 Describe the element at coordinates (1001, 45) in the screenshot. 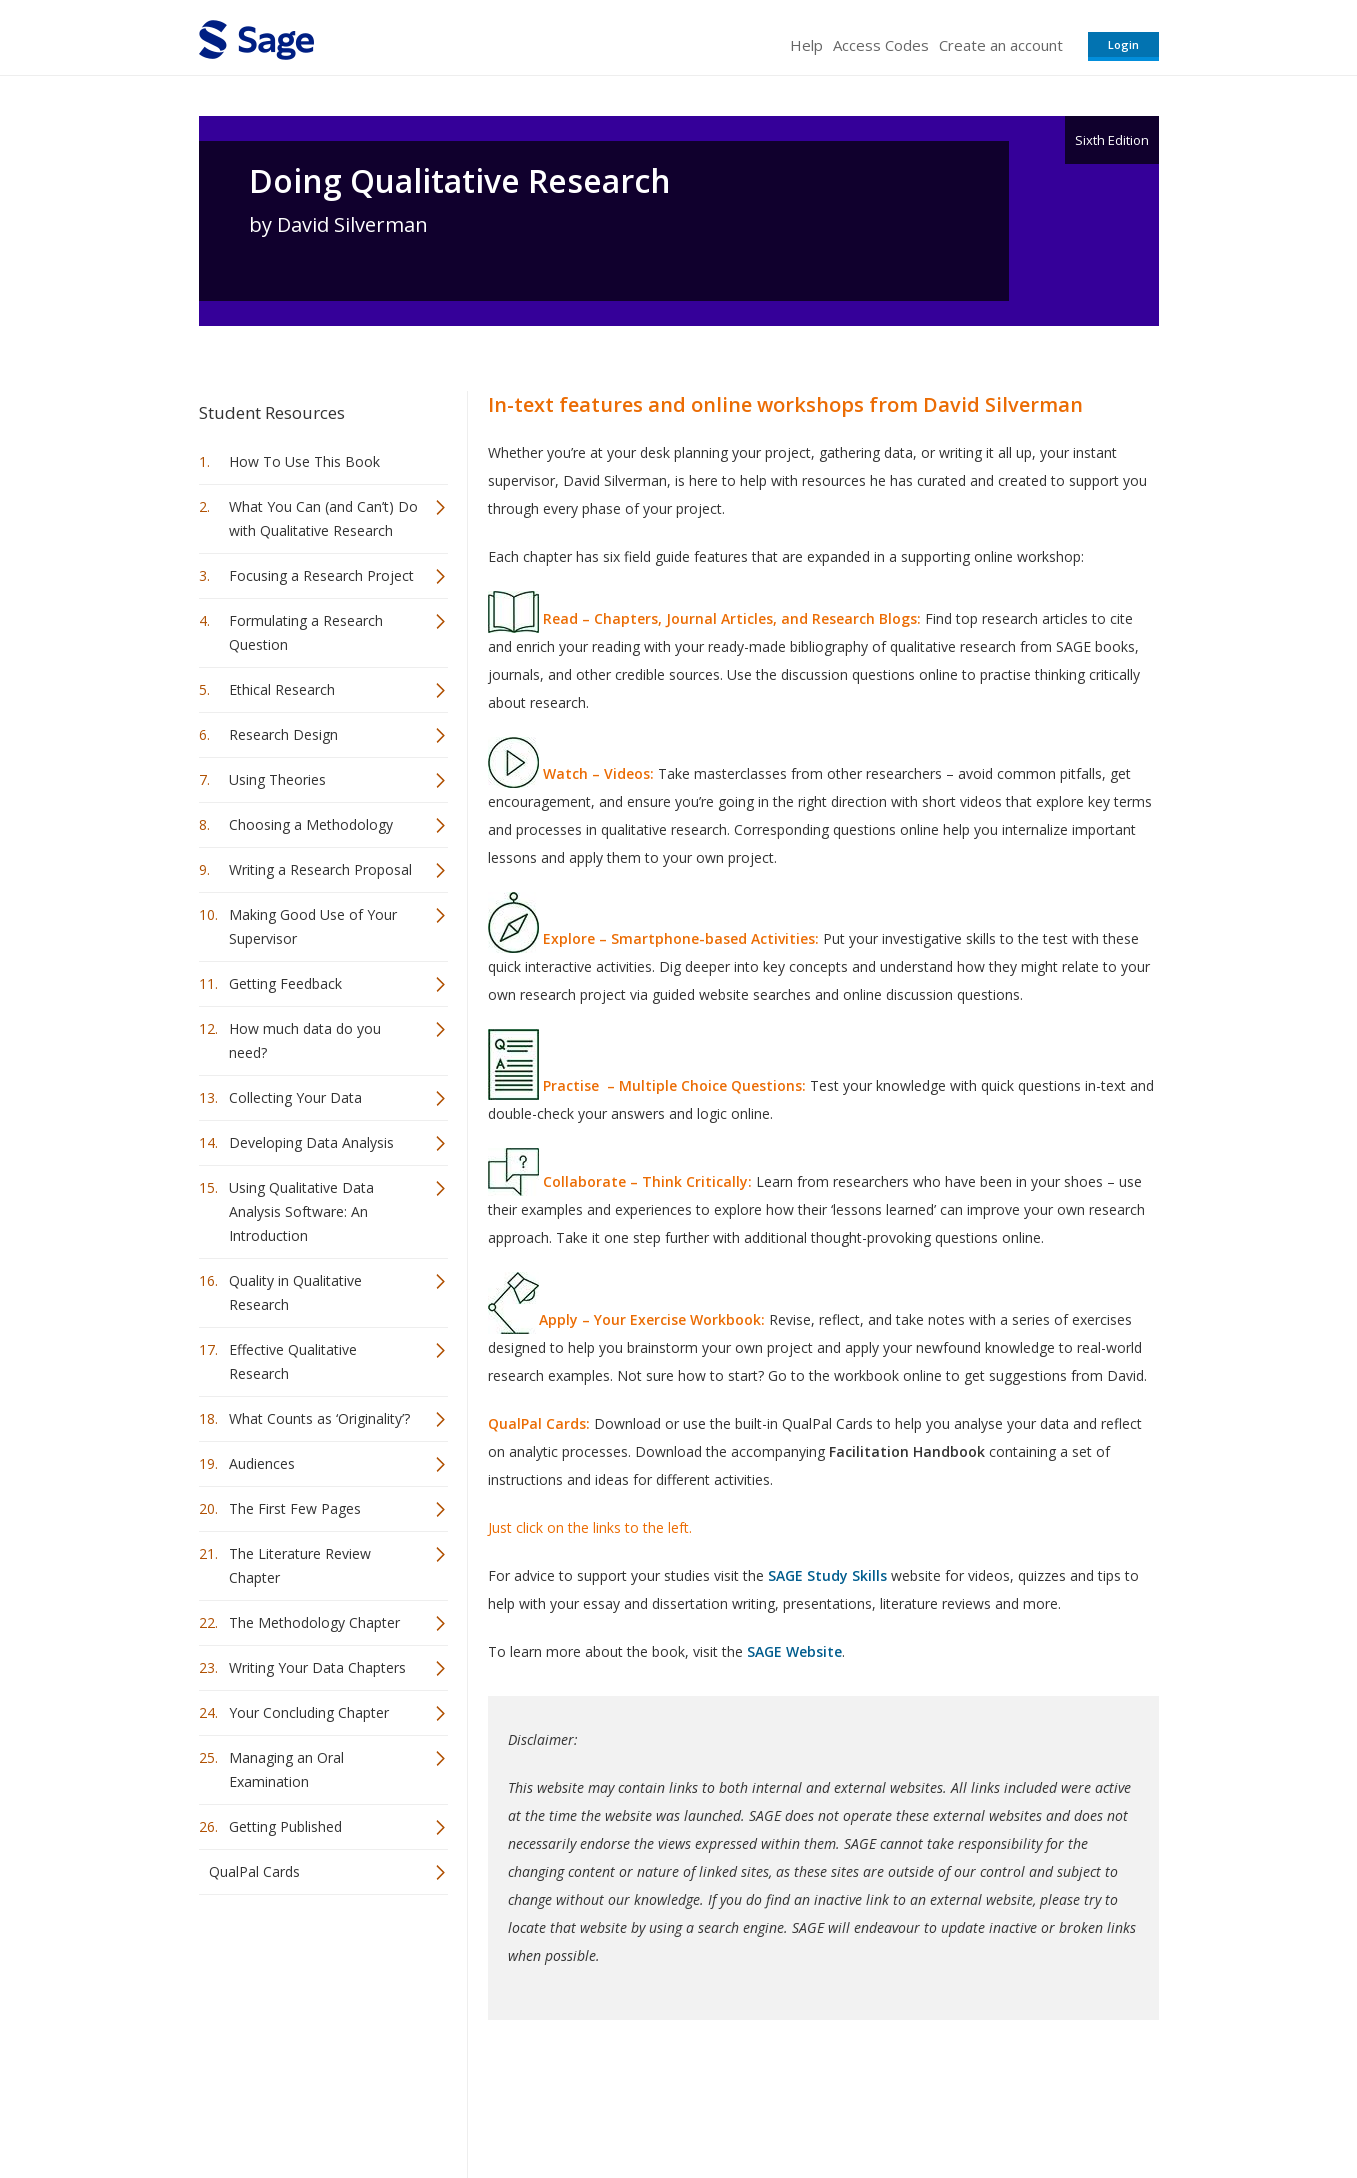

I see `Create an account` at that location.